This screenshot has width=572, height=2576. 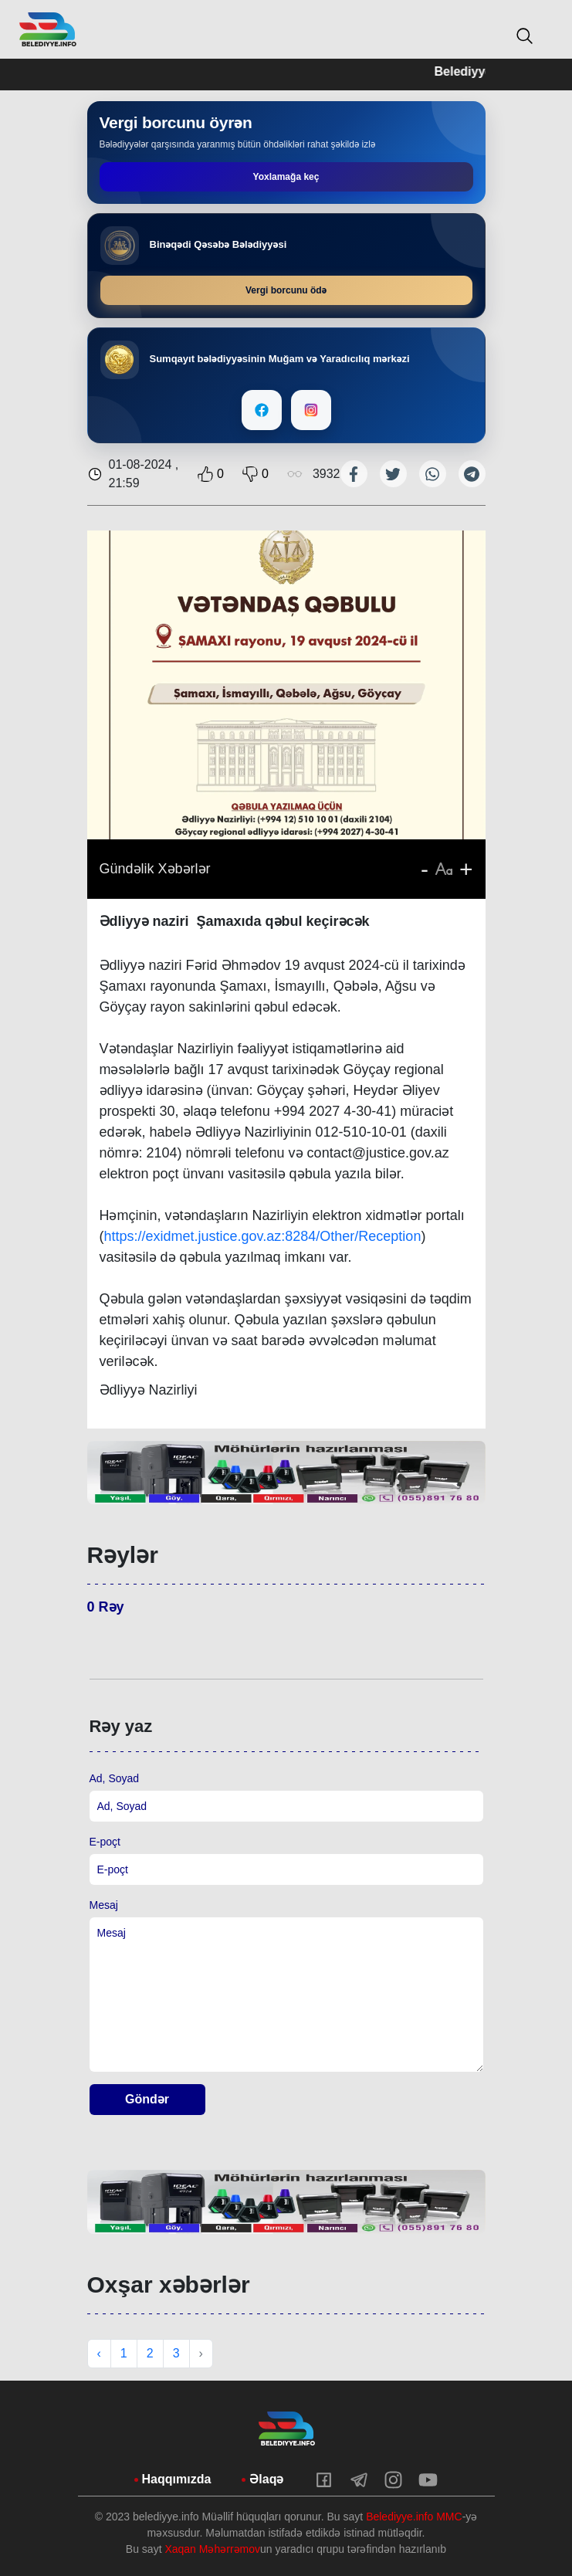 What do you see at coordinates (262, 410) in the screenshot?
I see `[Facebook]` at bounding box center [262, 410].